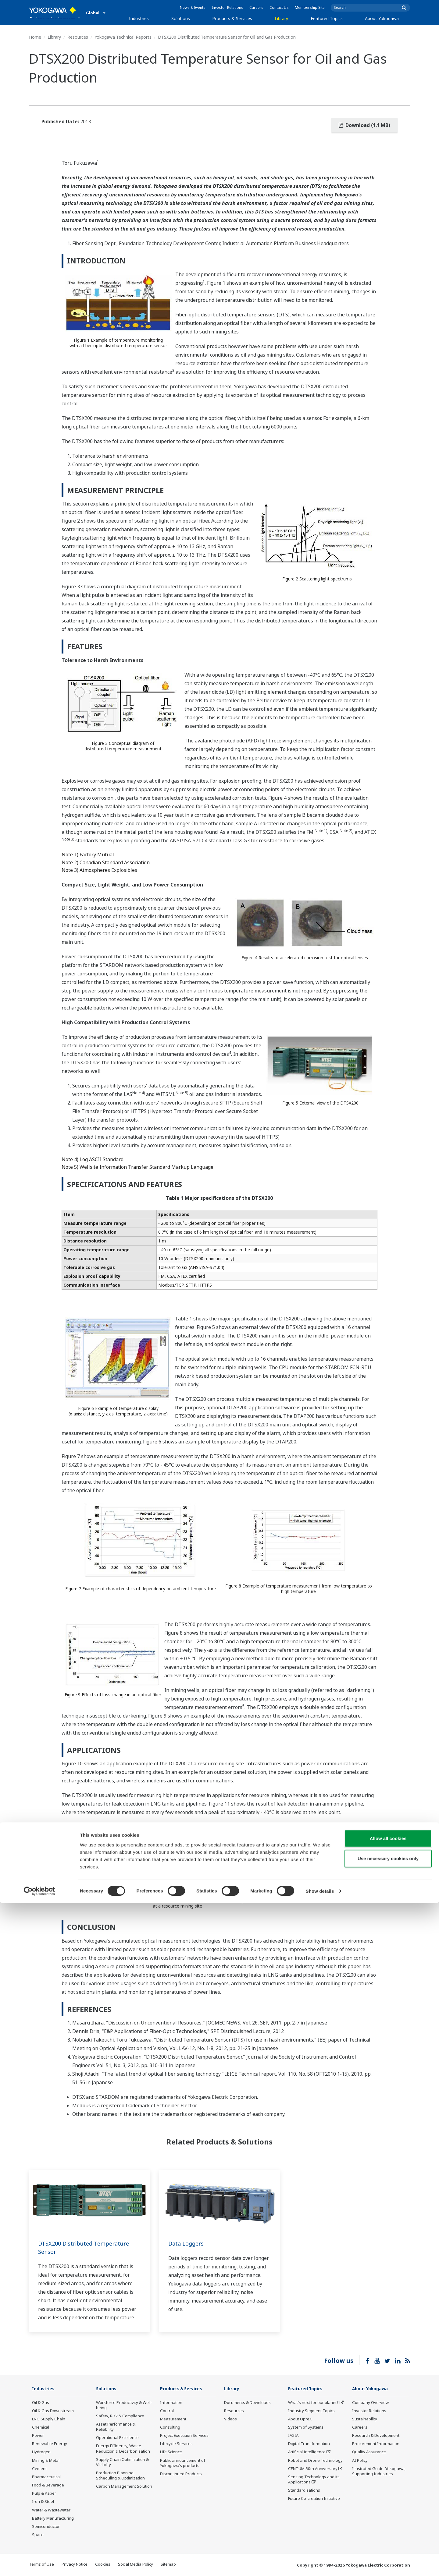 This screenshot has width=439, height=2576. I want to click on CENTUM 50th Anniversary, so click(312, 2469).